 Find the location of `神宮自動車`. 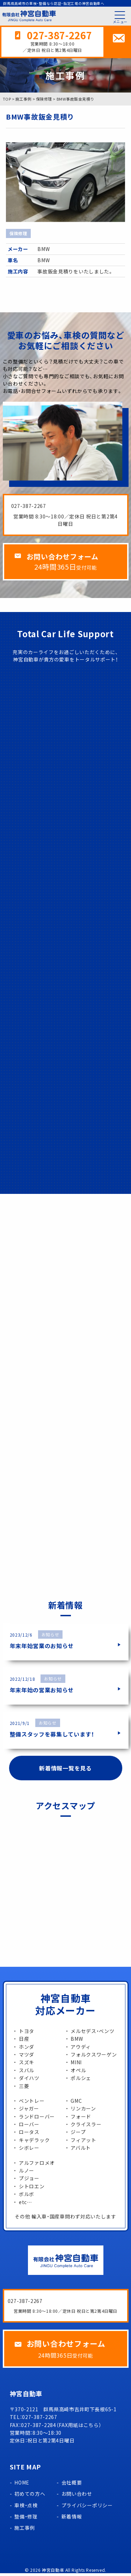

神宮自動車 is located at coordinates (53, 2573).